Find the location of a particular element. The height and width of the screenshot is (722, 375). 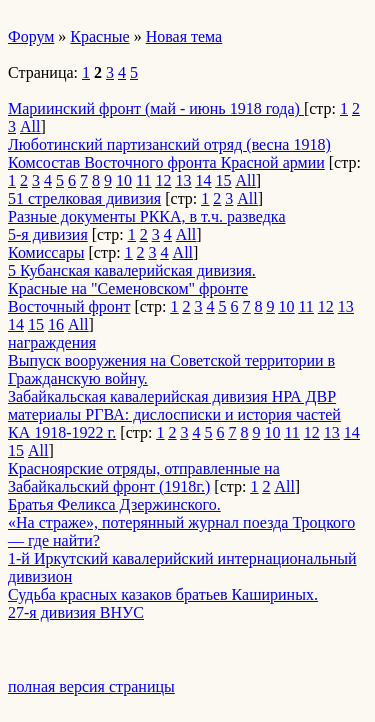

Красноярские отряды, отправленные на Забайкальский фронт (1918г.) is located at coordinates (144, 477).